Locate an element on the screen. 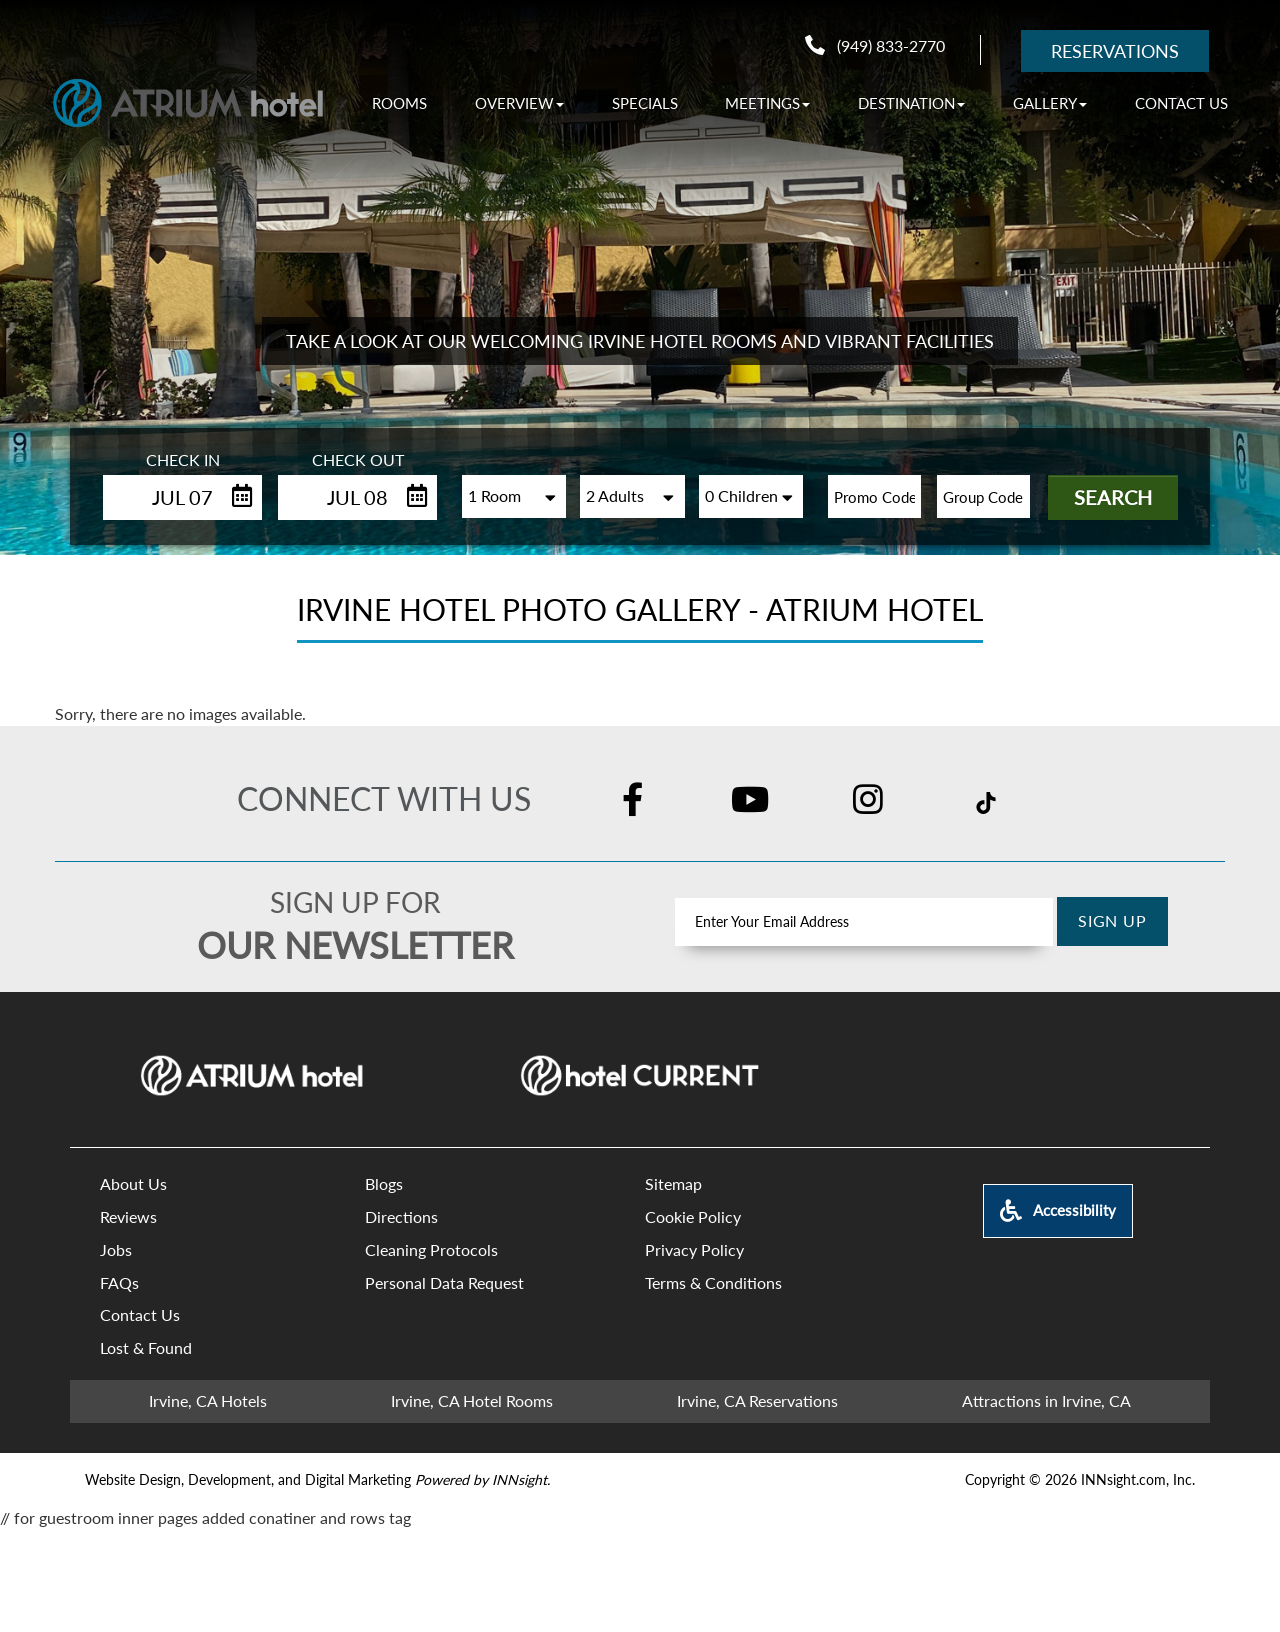 The height and width of the screenshot is (1632, 1280). [DESTINATION] is located at coordinates (911, 103).